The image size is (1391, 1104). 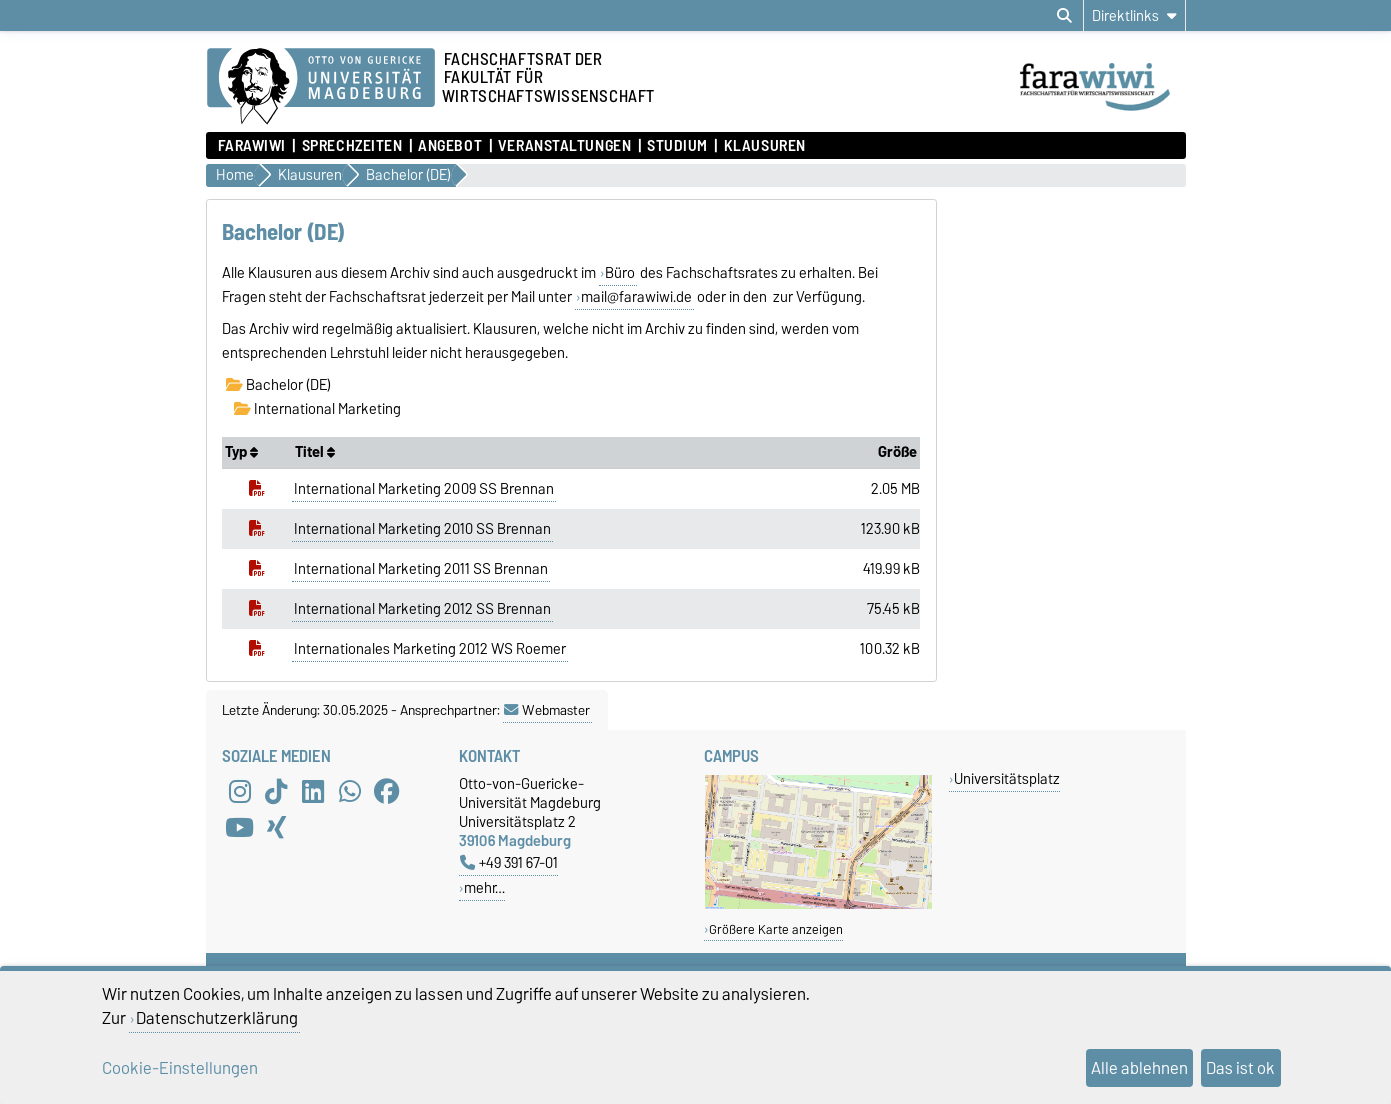 What do you see at coordinates (430, 649) in the screenshot?
I see `Internationales Marketing 2012 WS Roemer` at bounding box center [430, 649].